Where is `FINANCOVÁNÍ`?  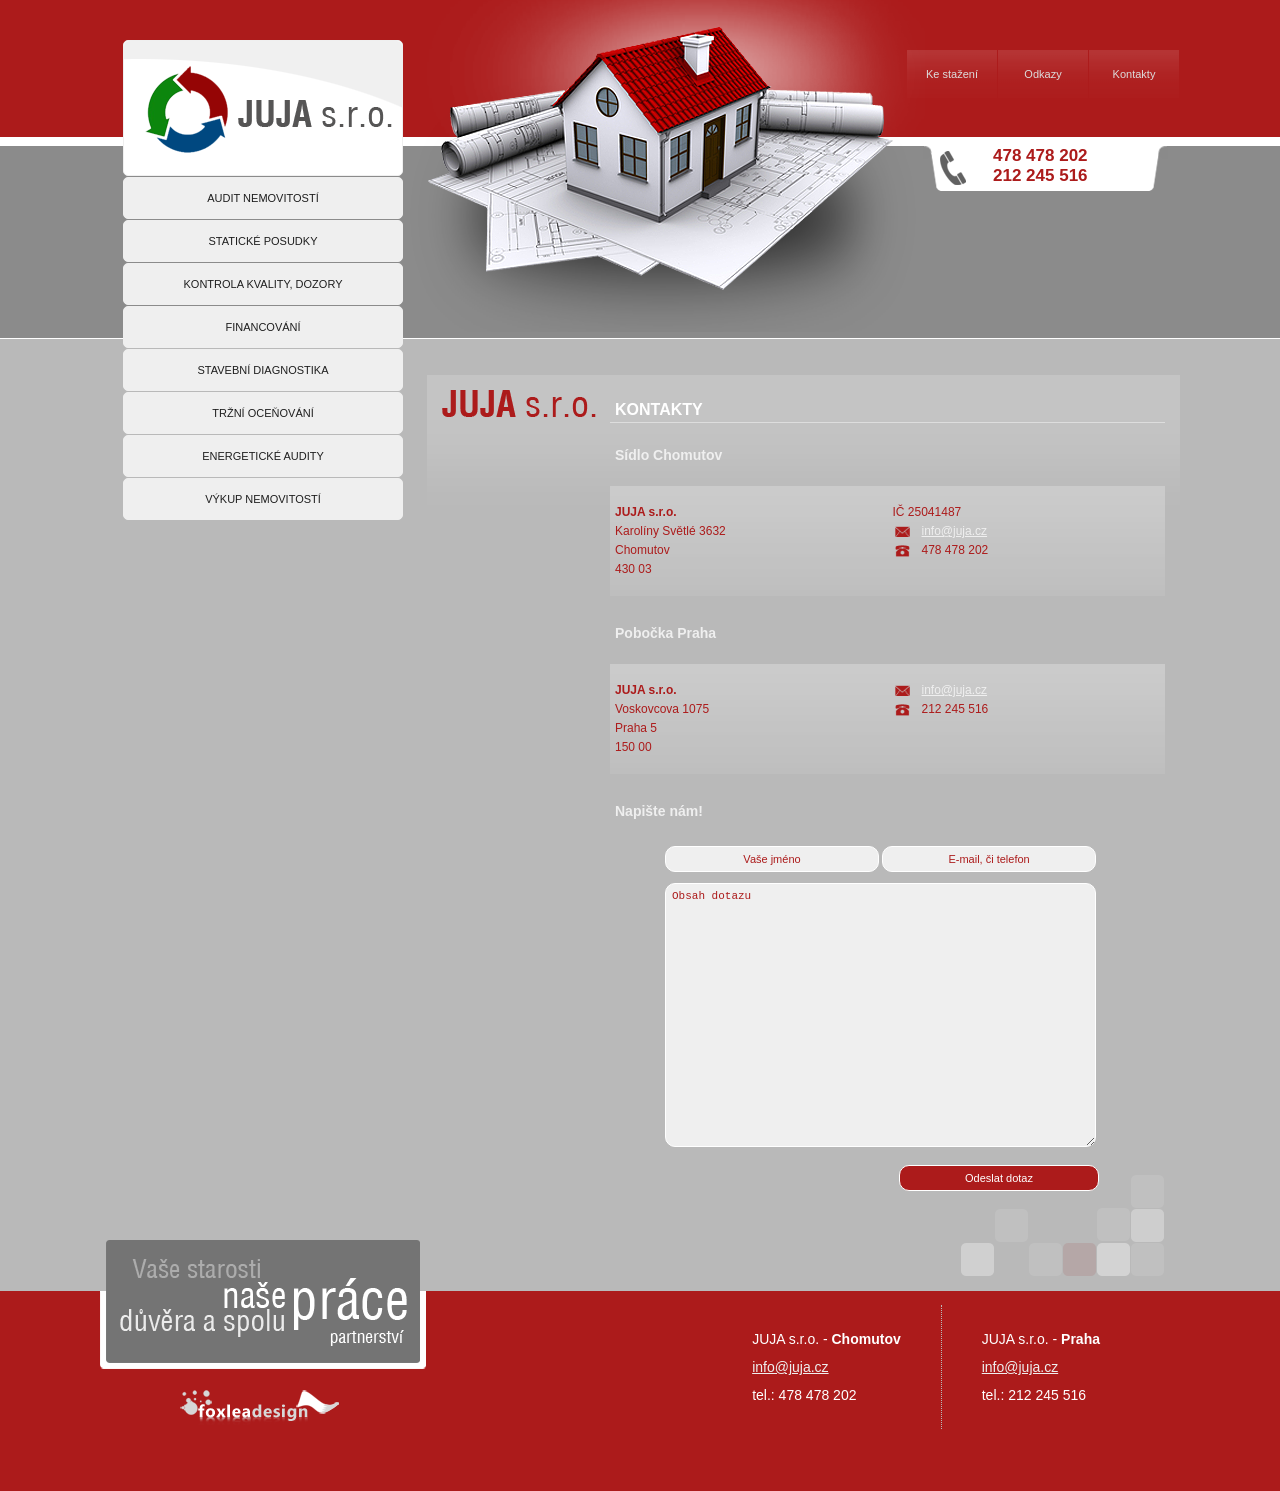 FINANCOVÁNÍ is located at coordinates (262, 327).